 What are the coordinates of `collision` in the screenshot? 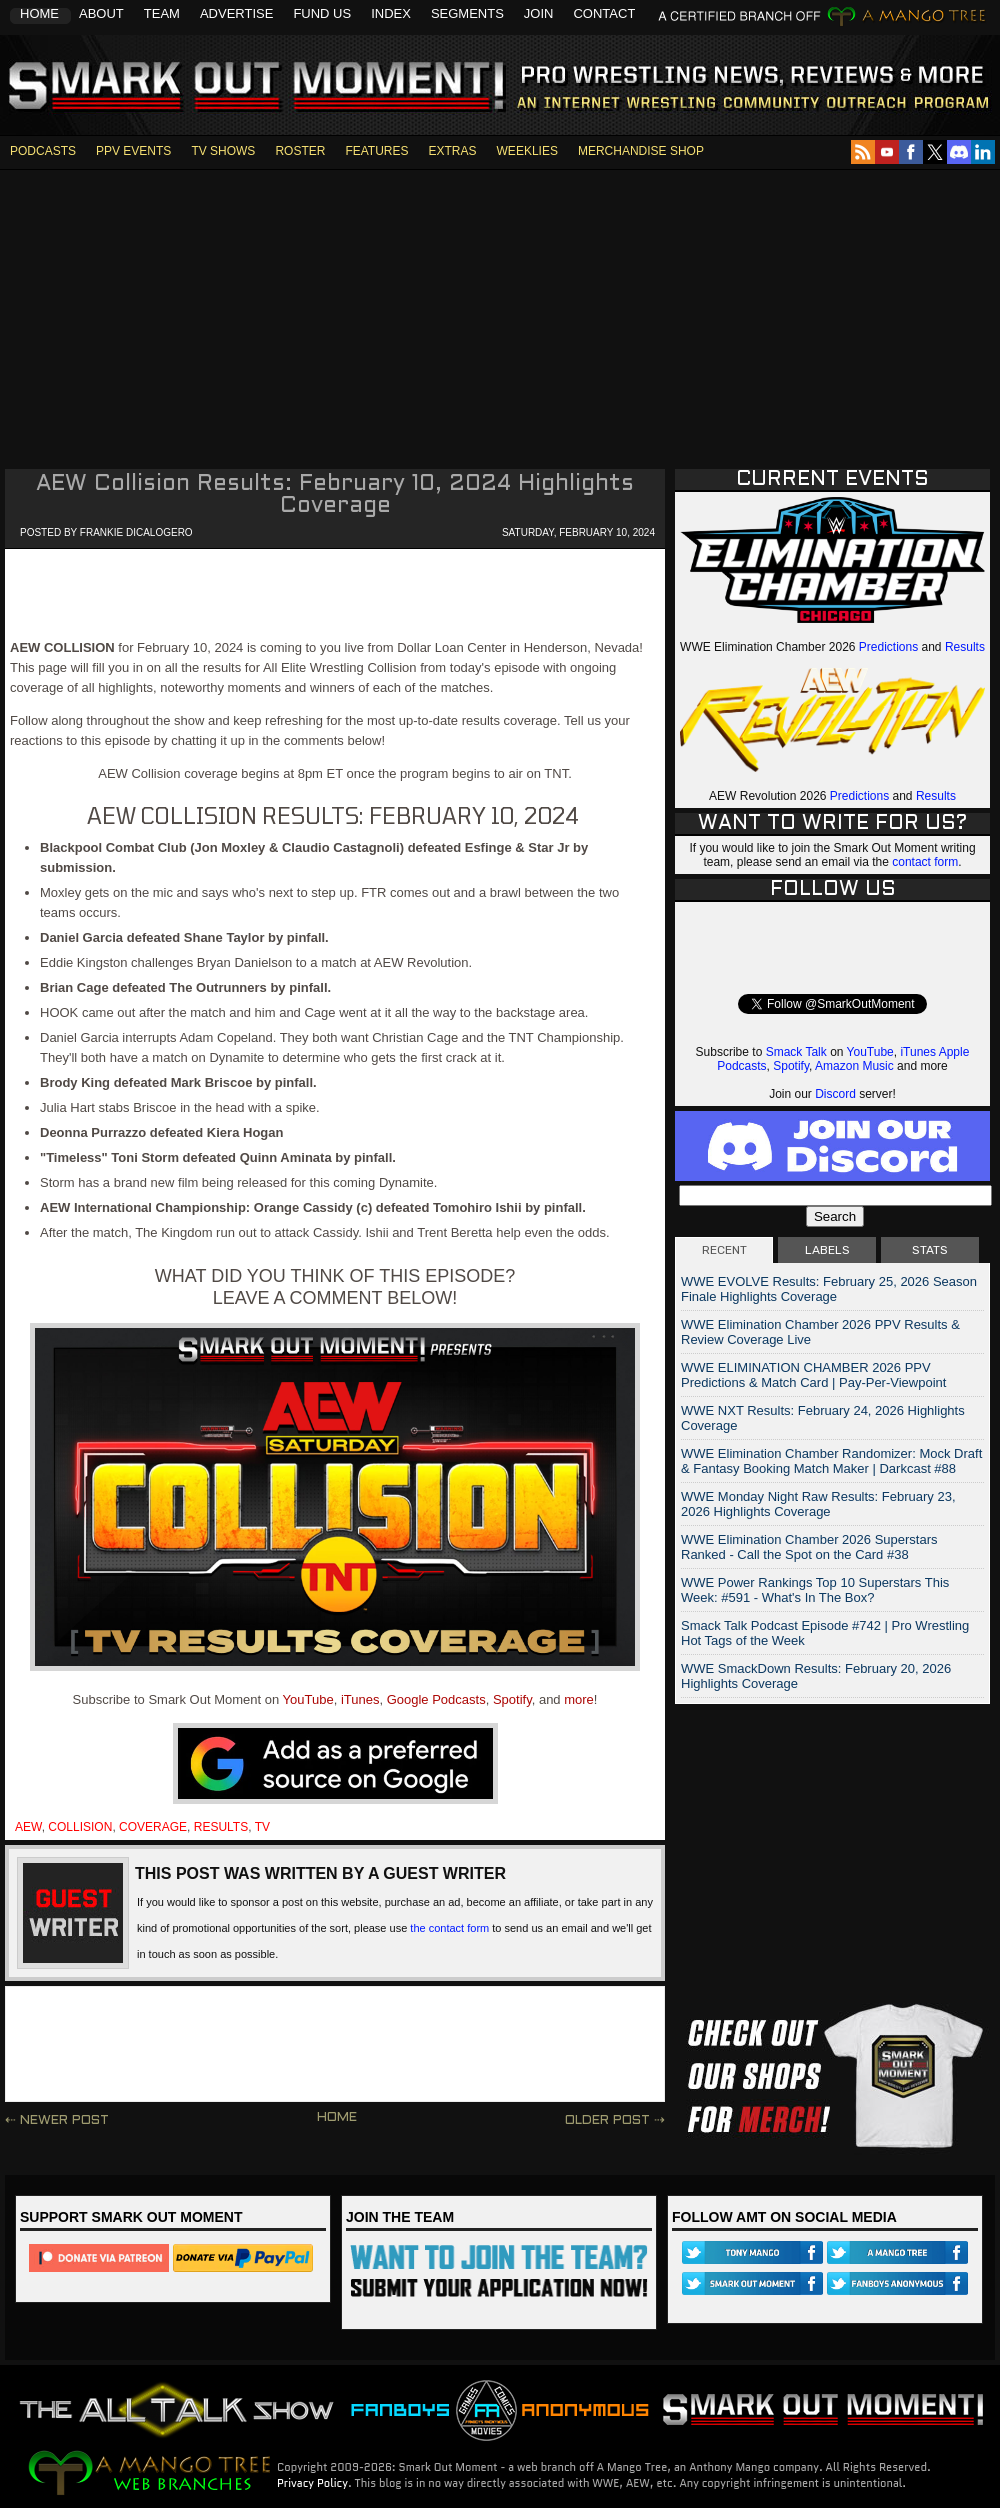 It's located at (80, 1827).